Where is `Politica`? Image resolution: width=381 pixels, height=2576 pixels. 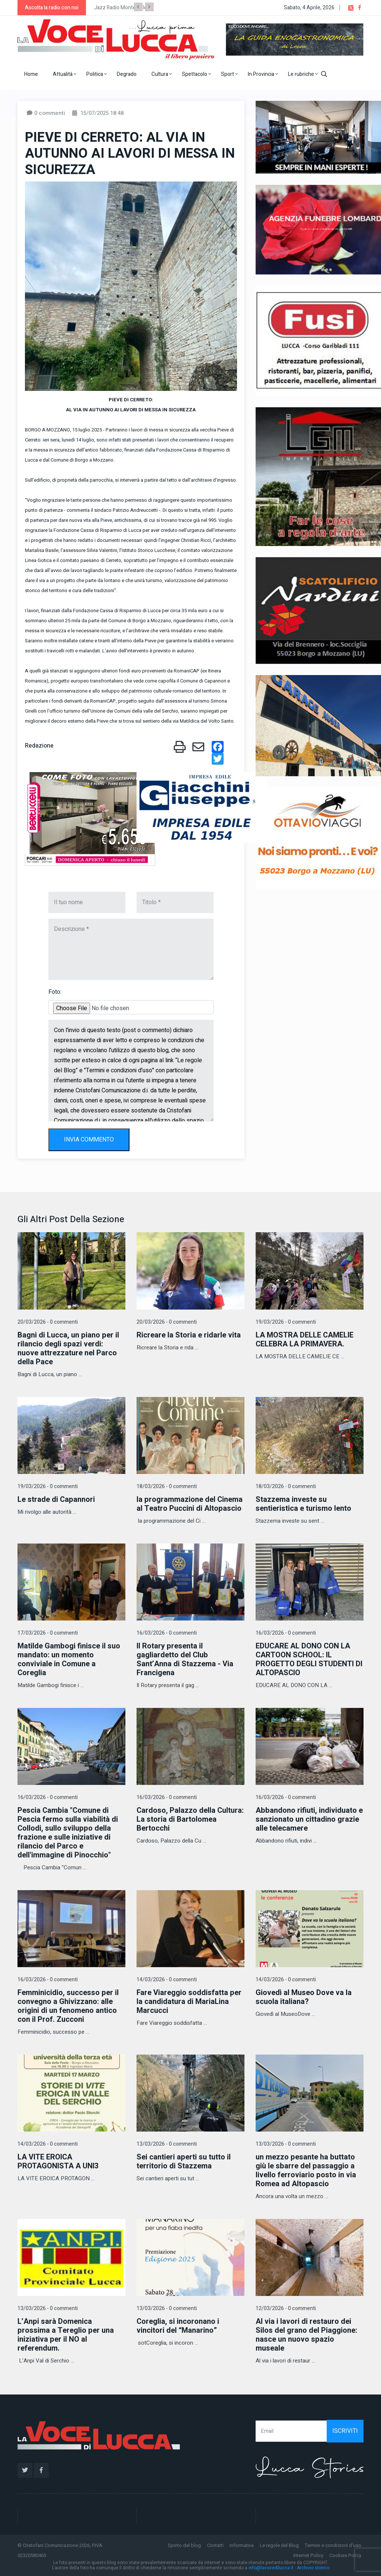
Politica is located at coordinates (96, 74).